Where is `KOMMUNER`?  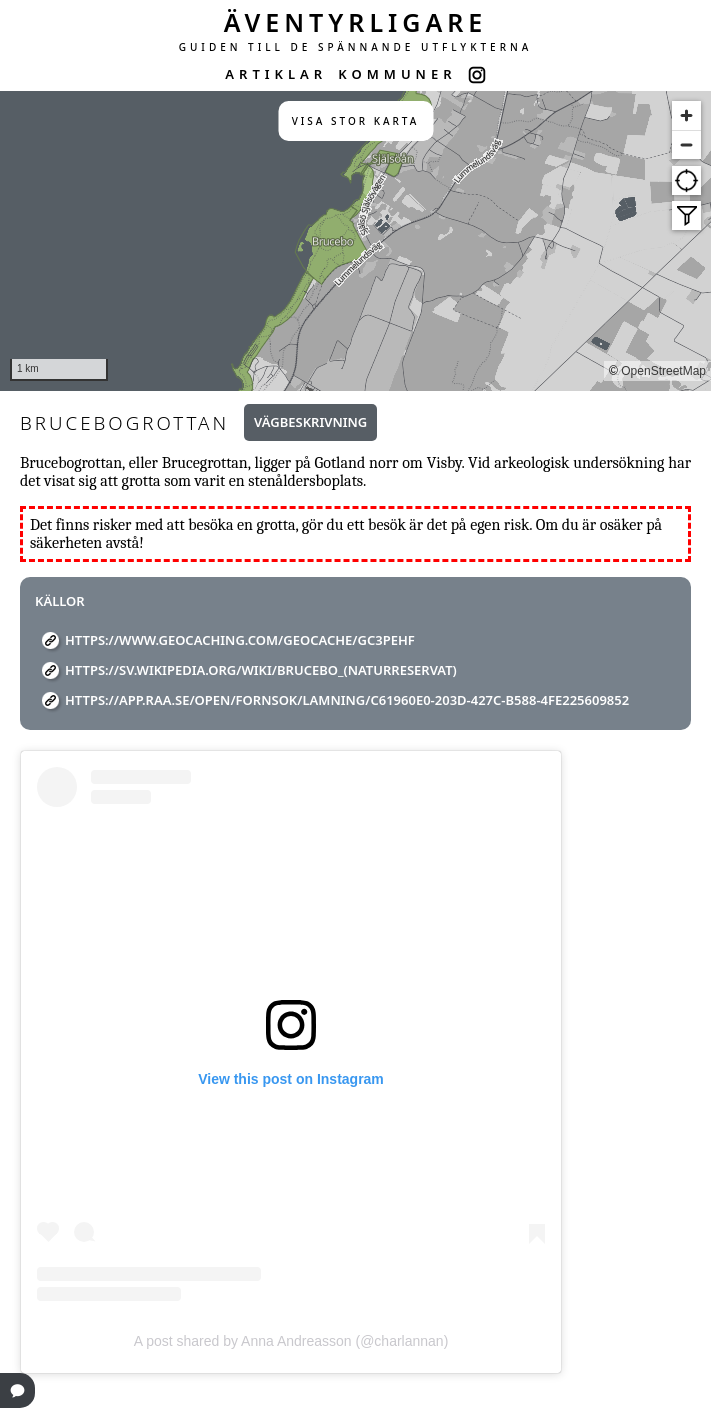
KOMMUNER is located at coordinates (397, 74).